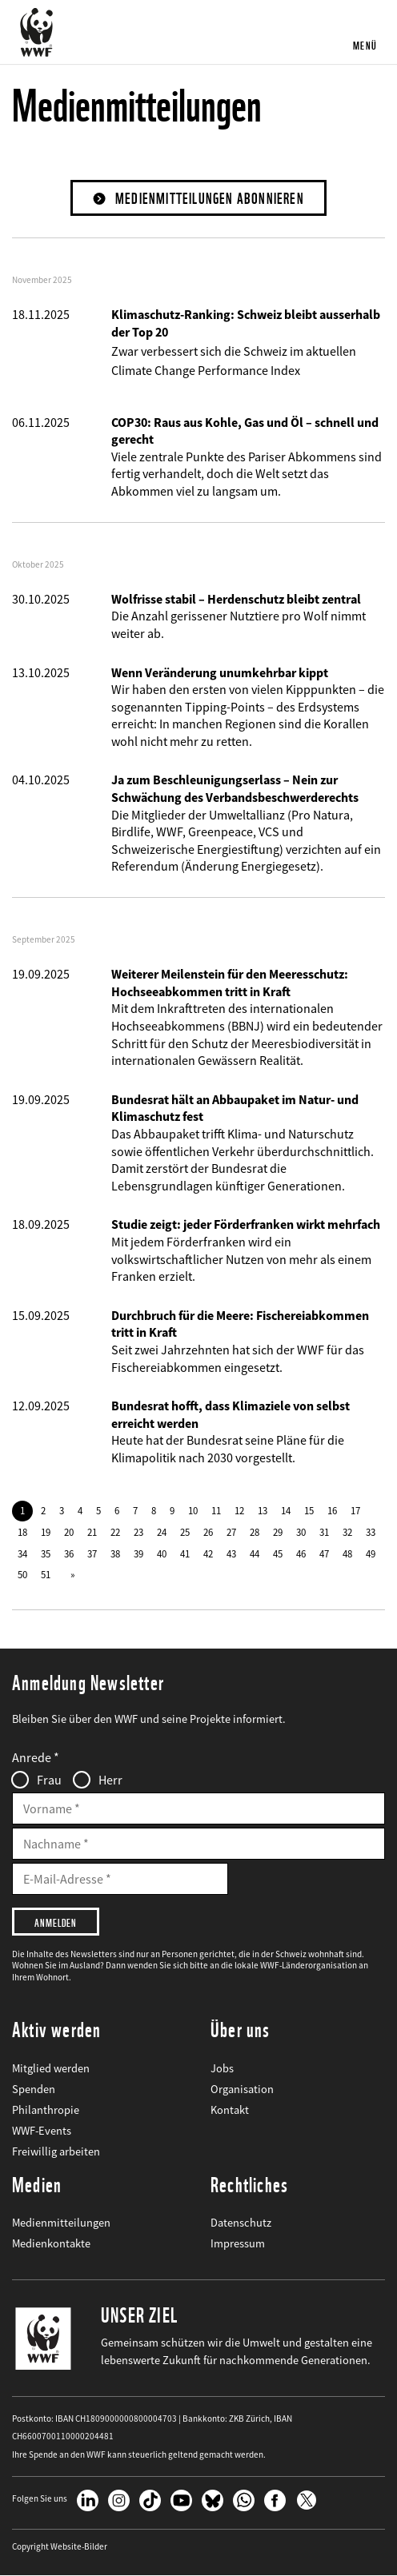 Image resolution: width=397 pixels, height=2576 pixels. What do you see at coordinates (161, 1531) in the screenshot?
I see `24` at bounding box center [161, 1531].